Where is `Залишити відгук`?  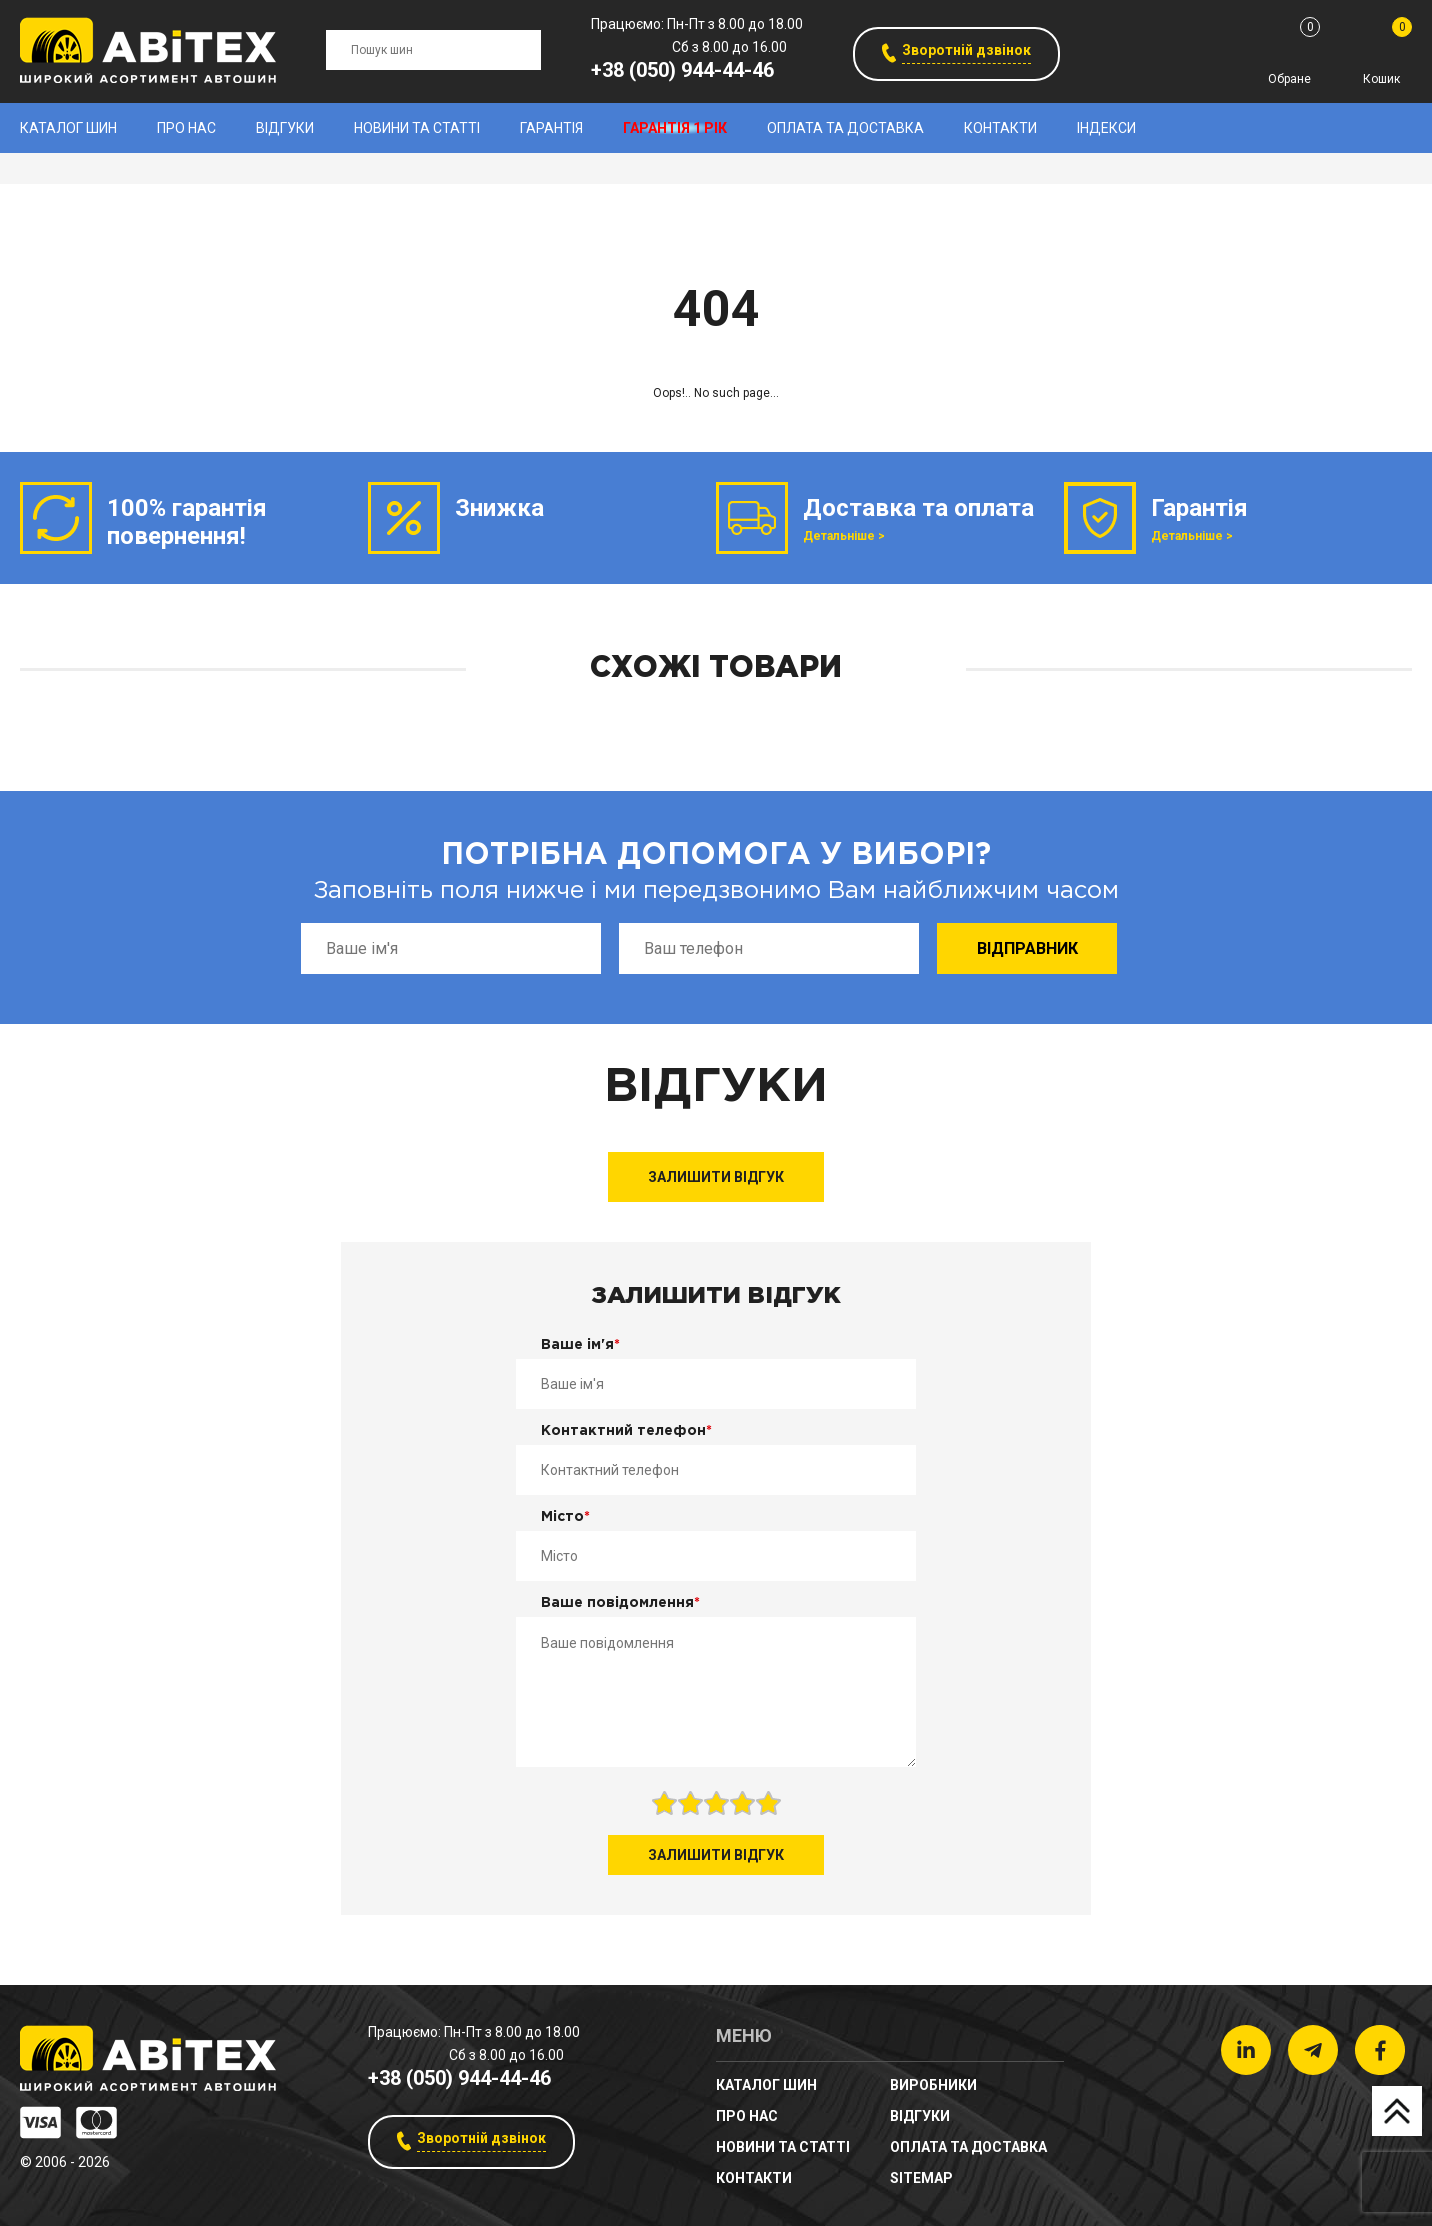 Залишити відгук is located at coordinates (716, 1177).